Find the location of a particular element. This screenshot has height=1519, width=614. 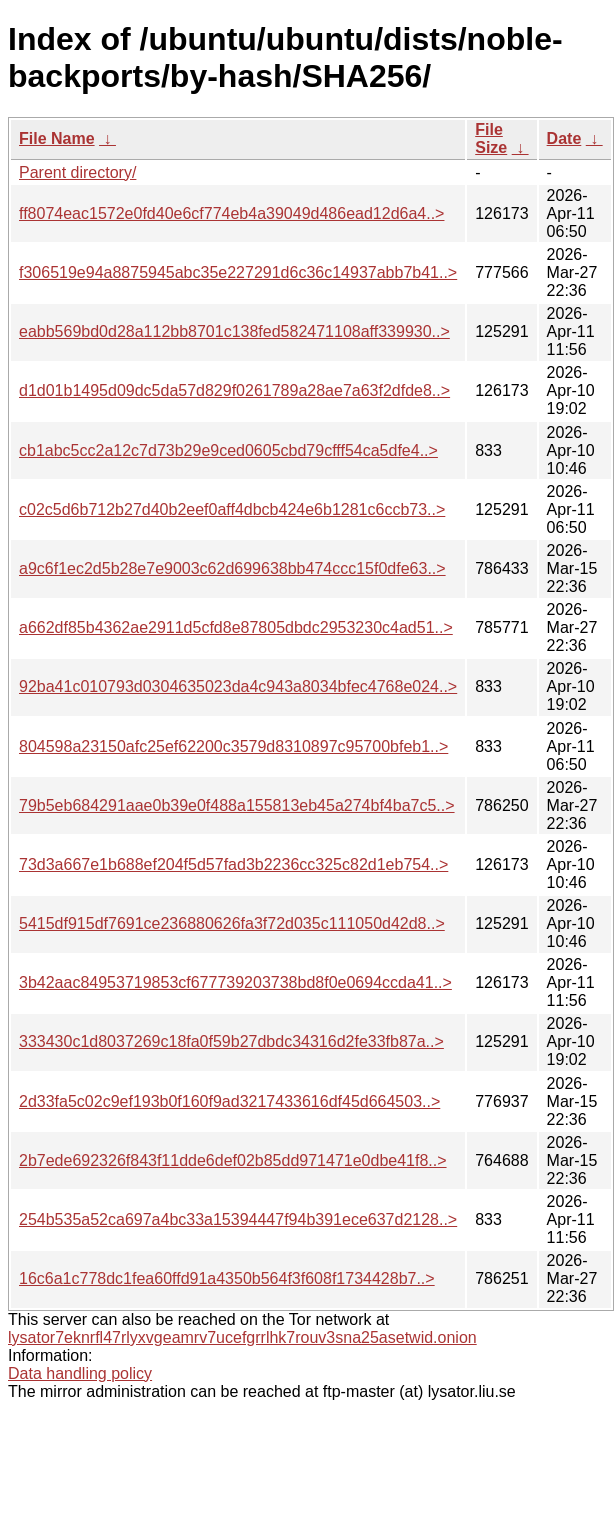

f306519e94a8875945abc35e227291d6c36c14937abb7b41..> is located at coordinates (238, 272).